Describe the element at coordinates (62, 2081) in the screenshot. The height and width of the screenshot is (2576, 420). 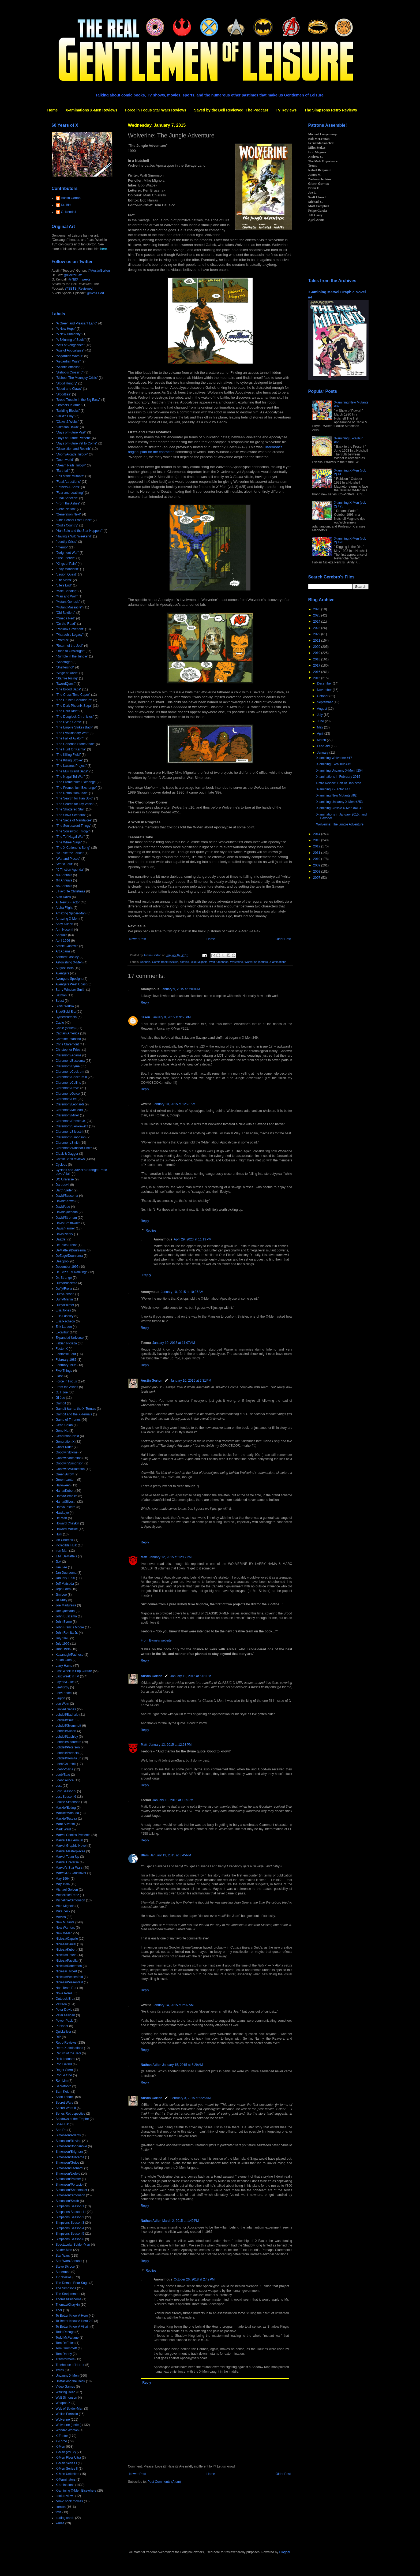
I see `Ron Lim` at that location.